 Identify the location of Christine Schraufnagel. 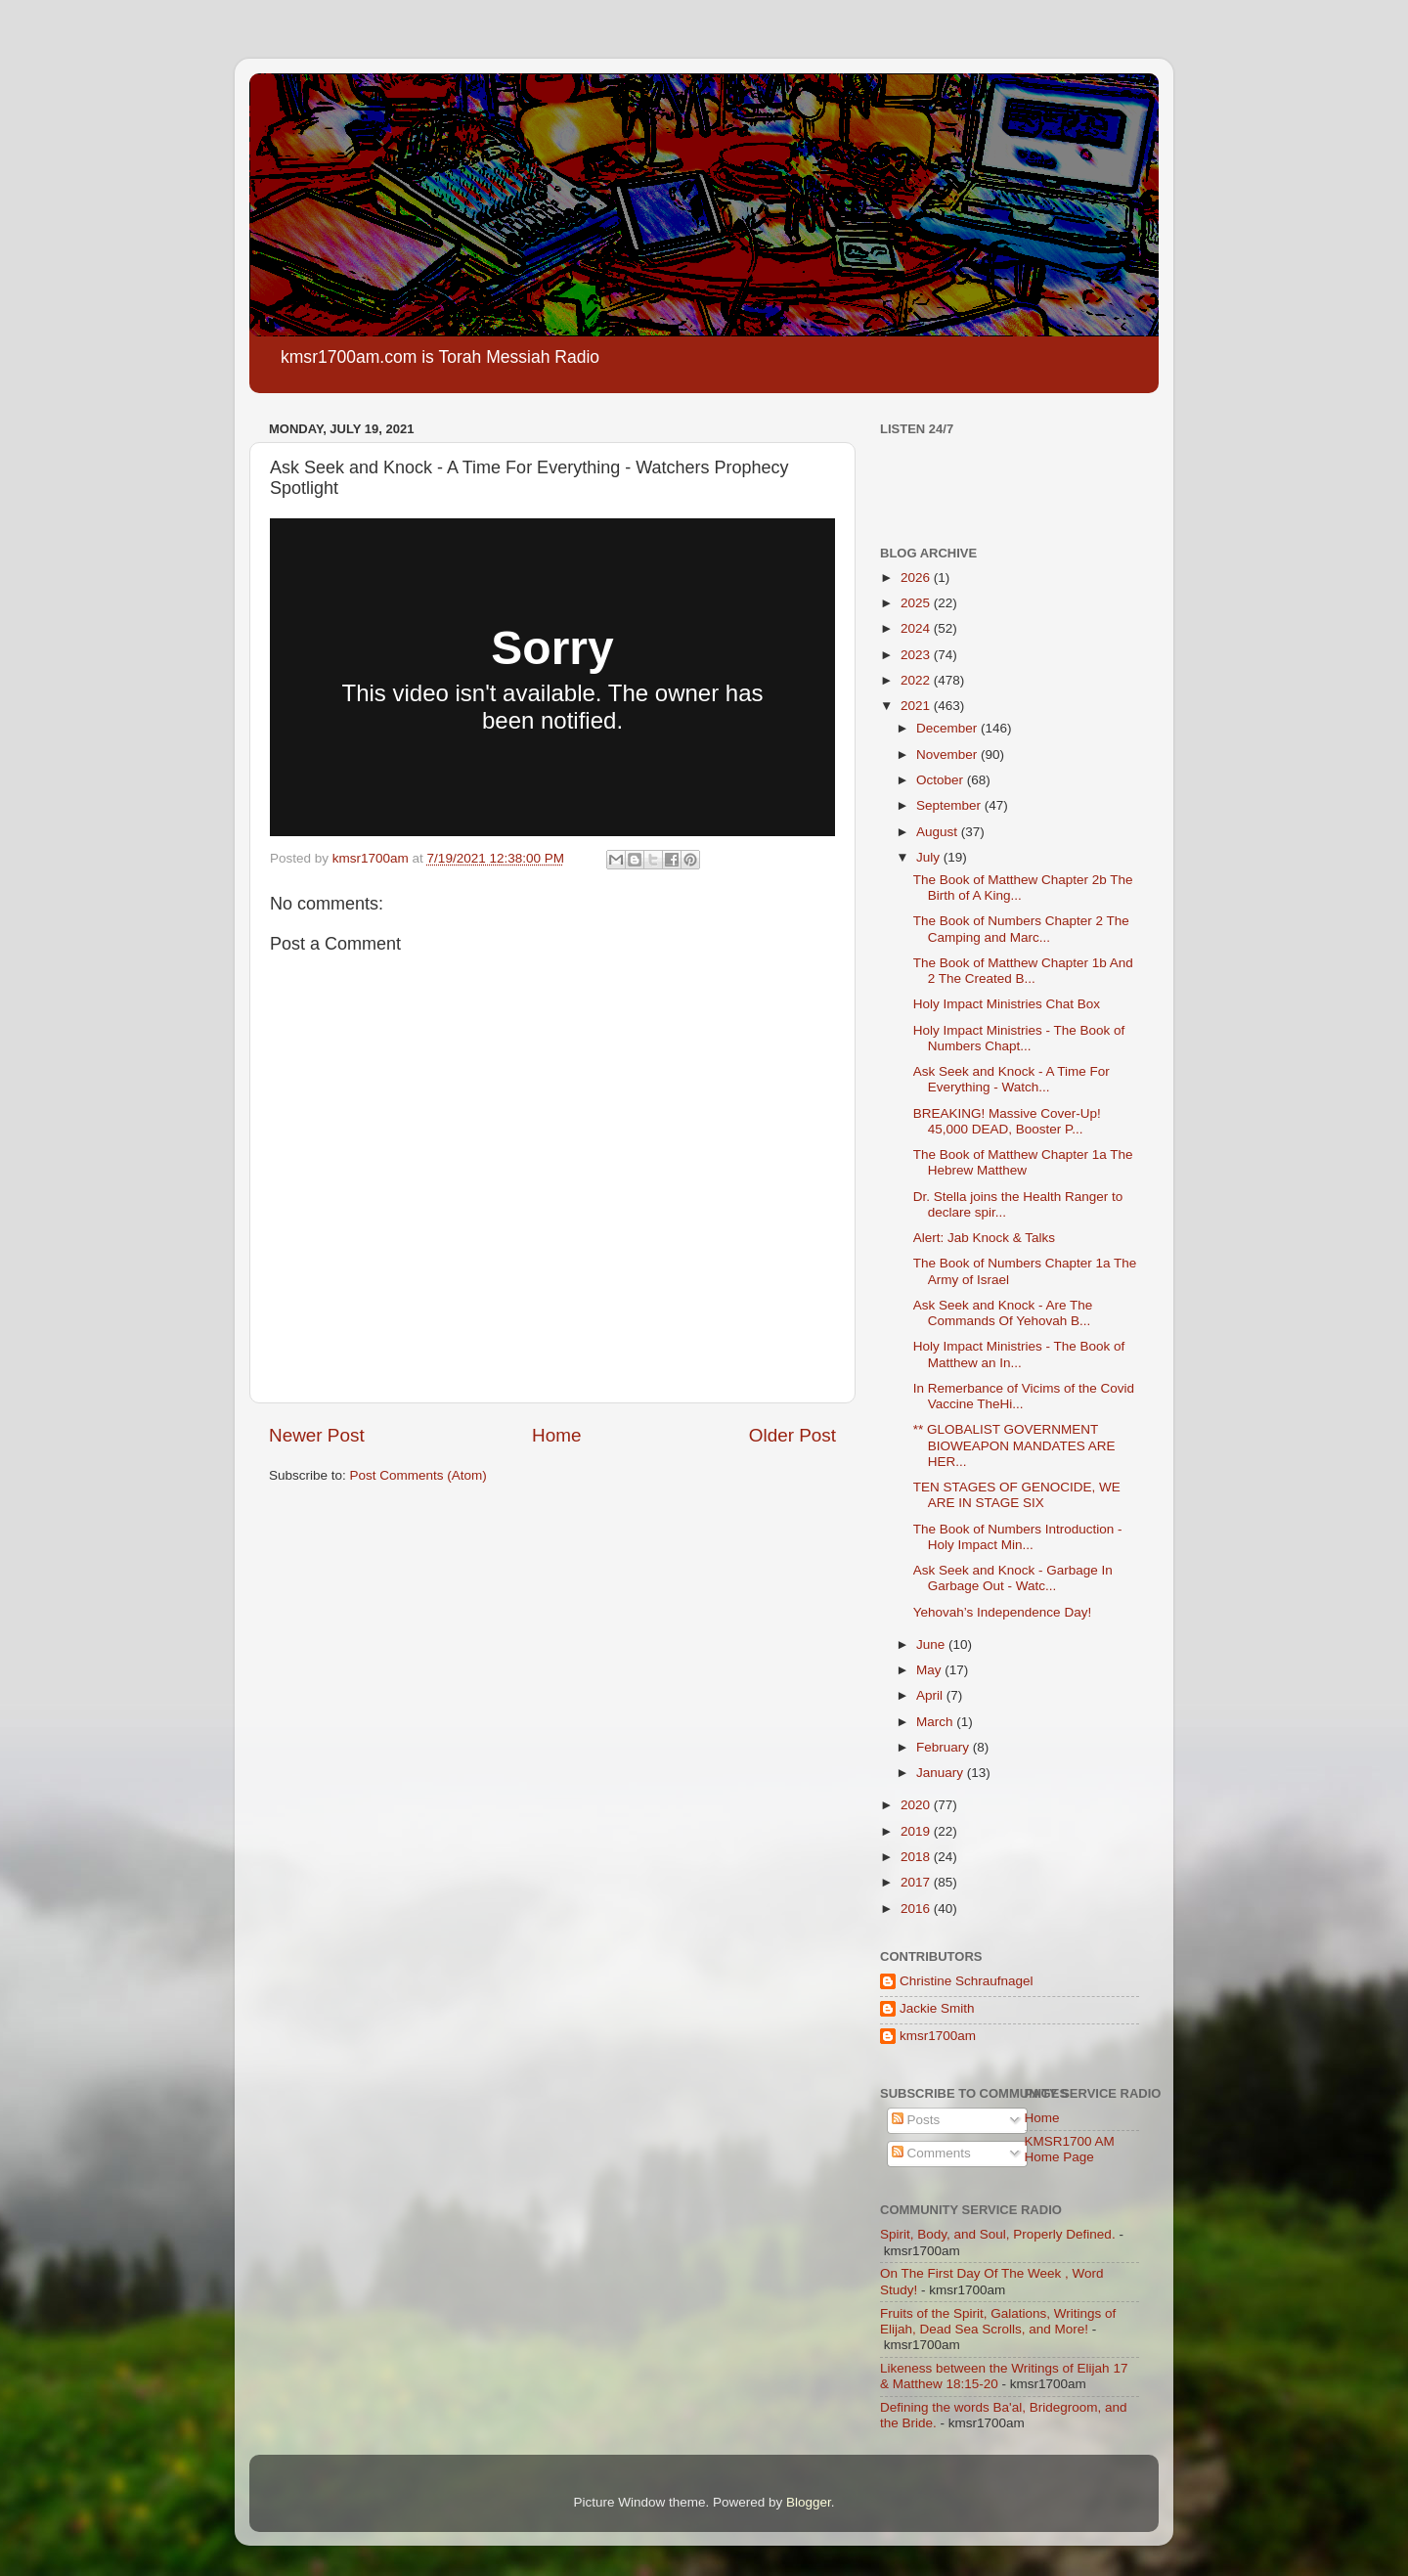
(967, 1981).